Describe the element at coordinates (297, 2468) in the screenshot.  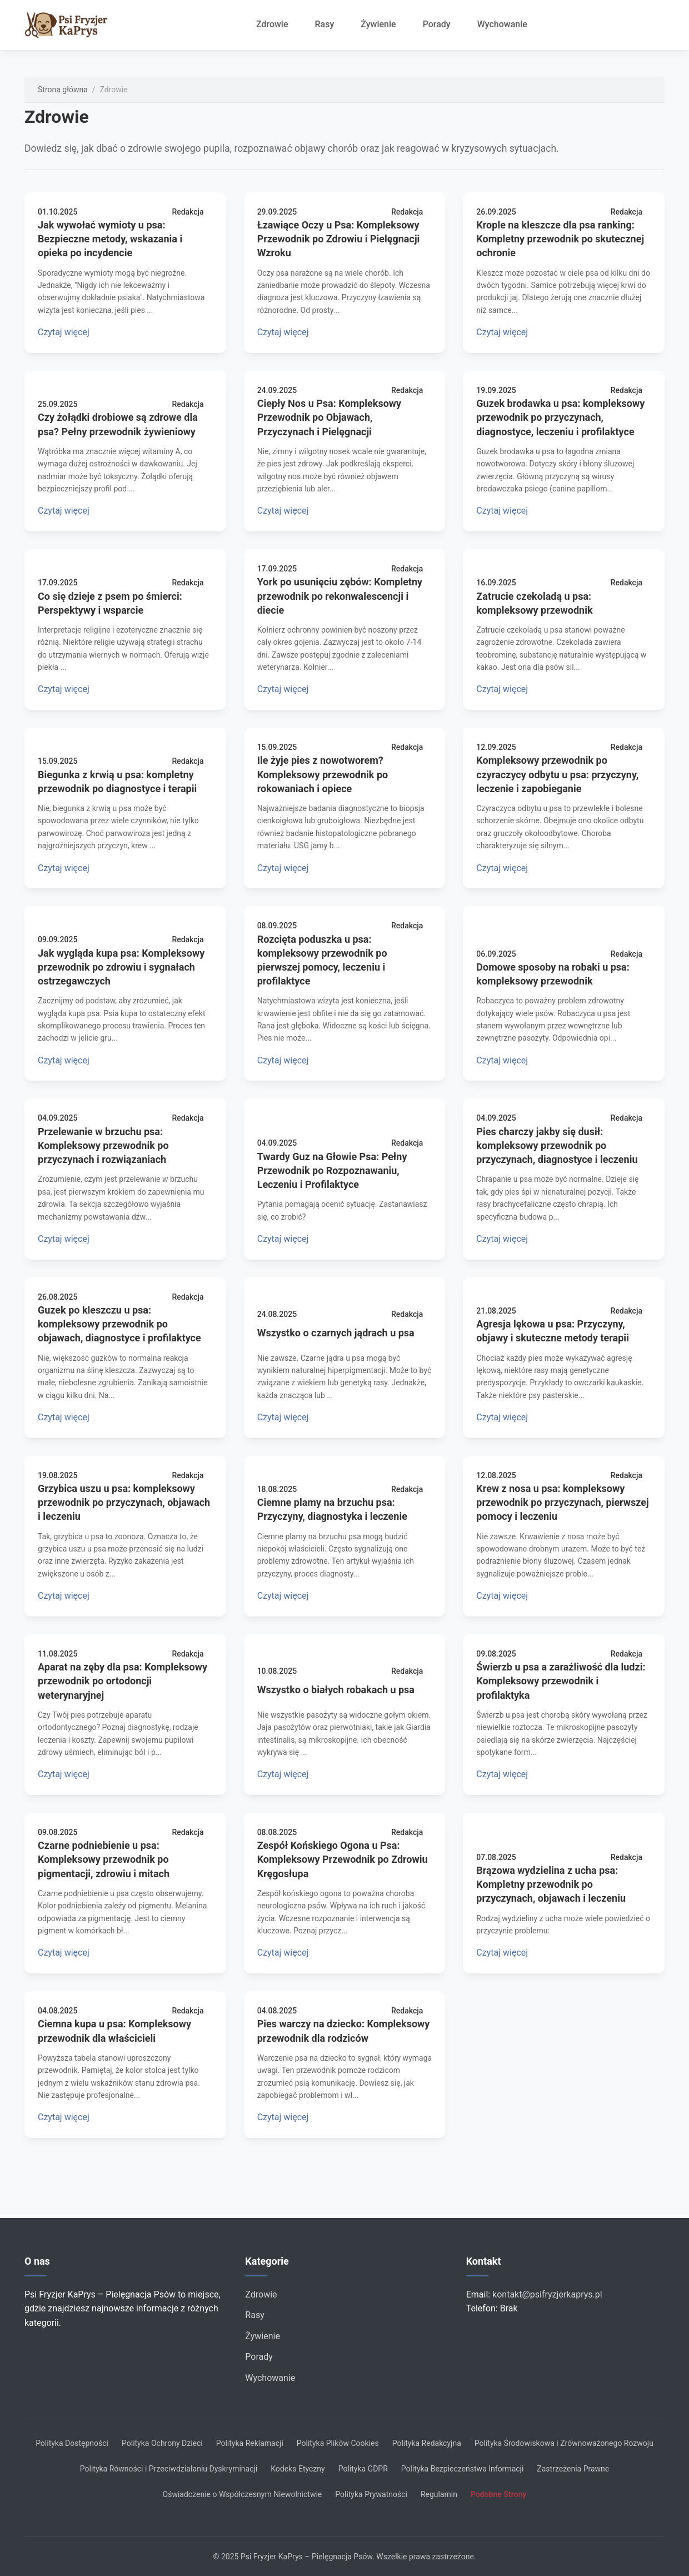
I see `Kodeks Etyczny` at that location.